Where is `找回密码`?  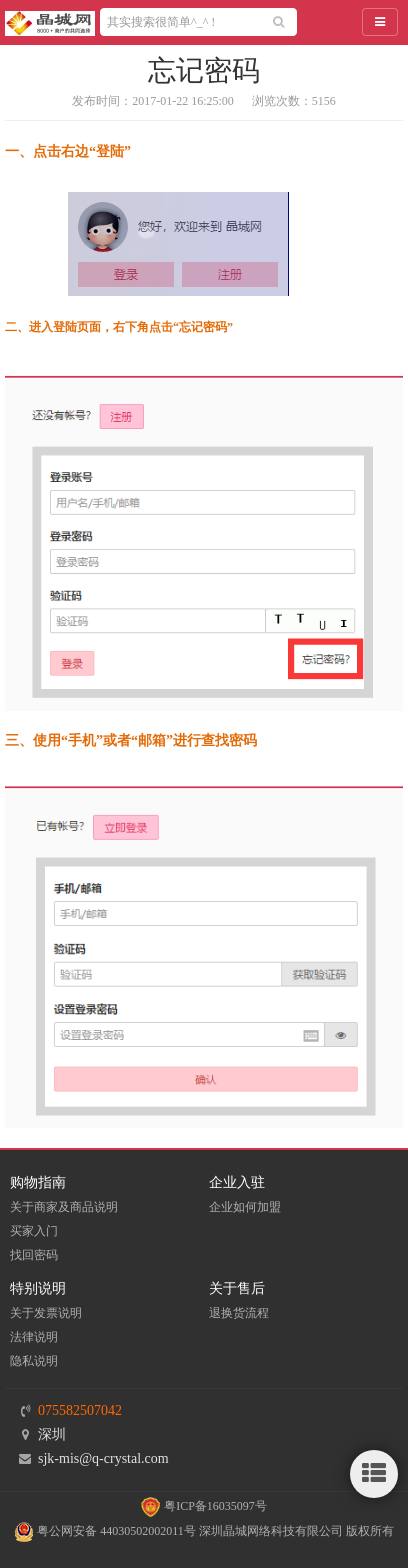 找回密码 is located at coordinates (34, 1255).